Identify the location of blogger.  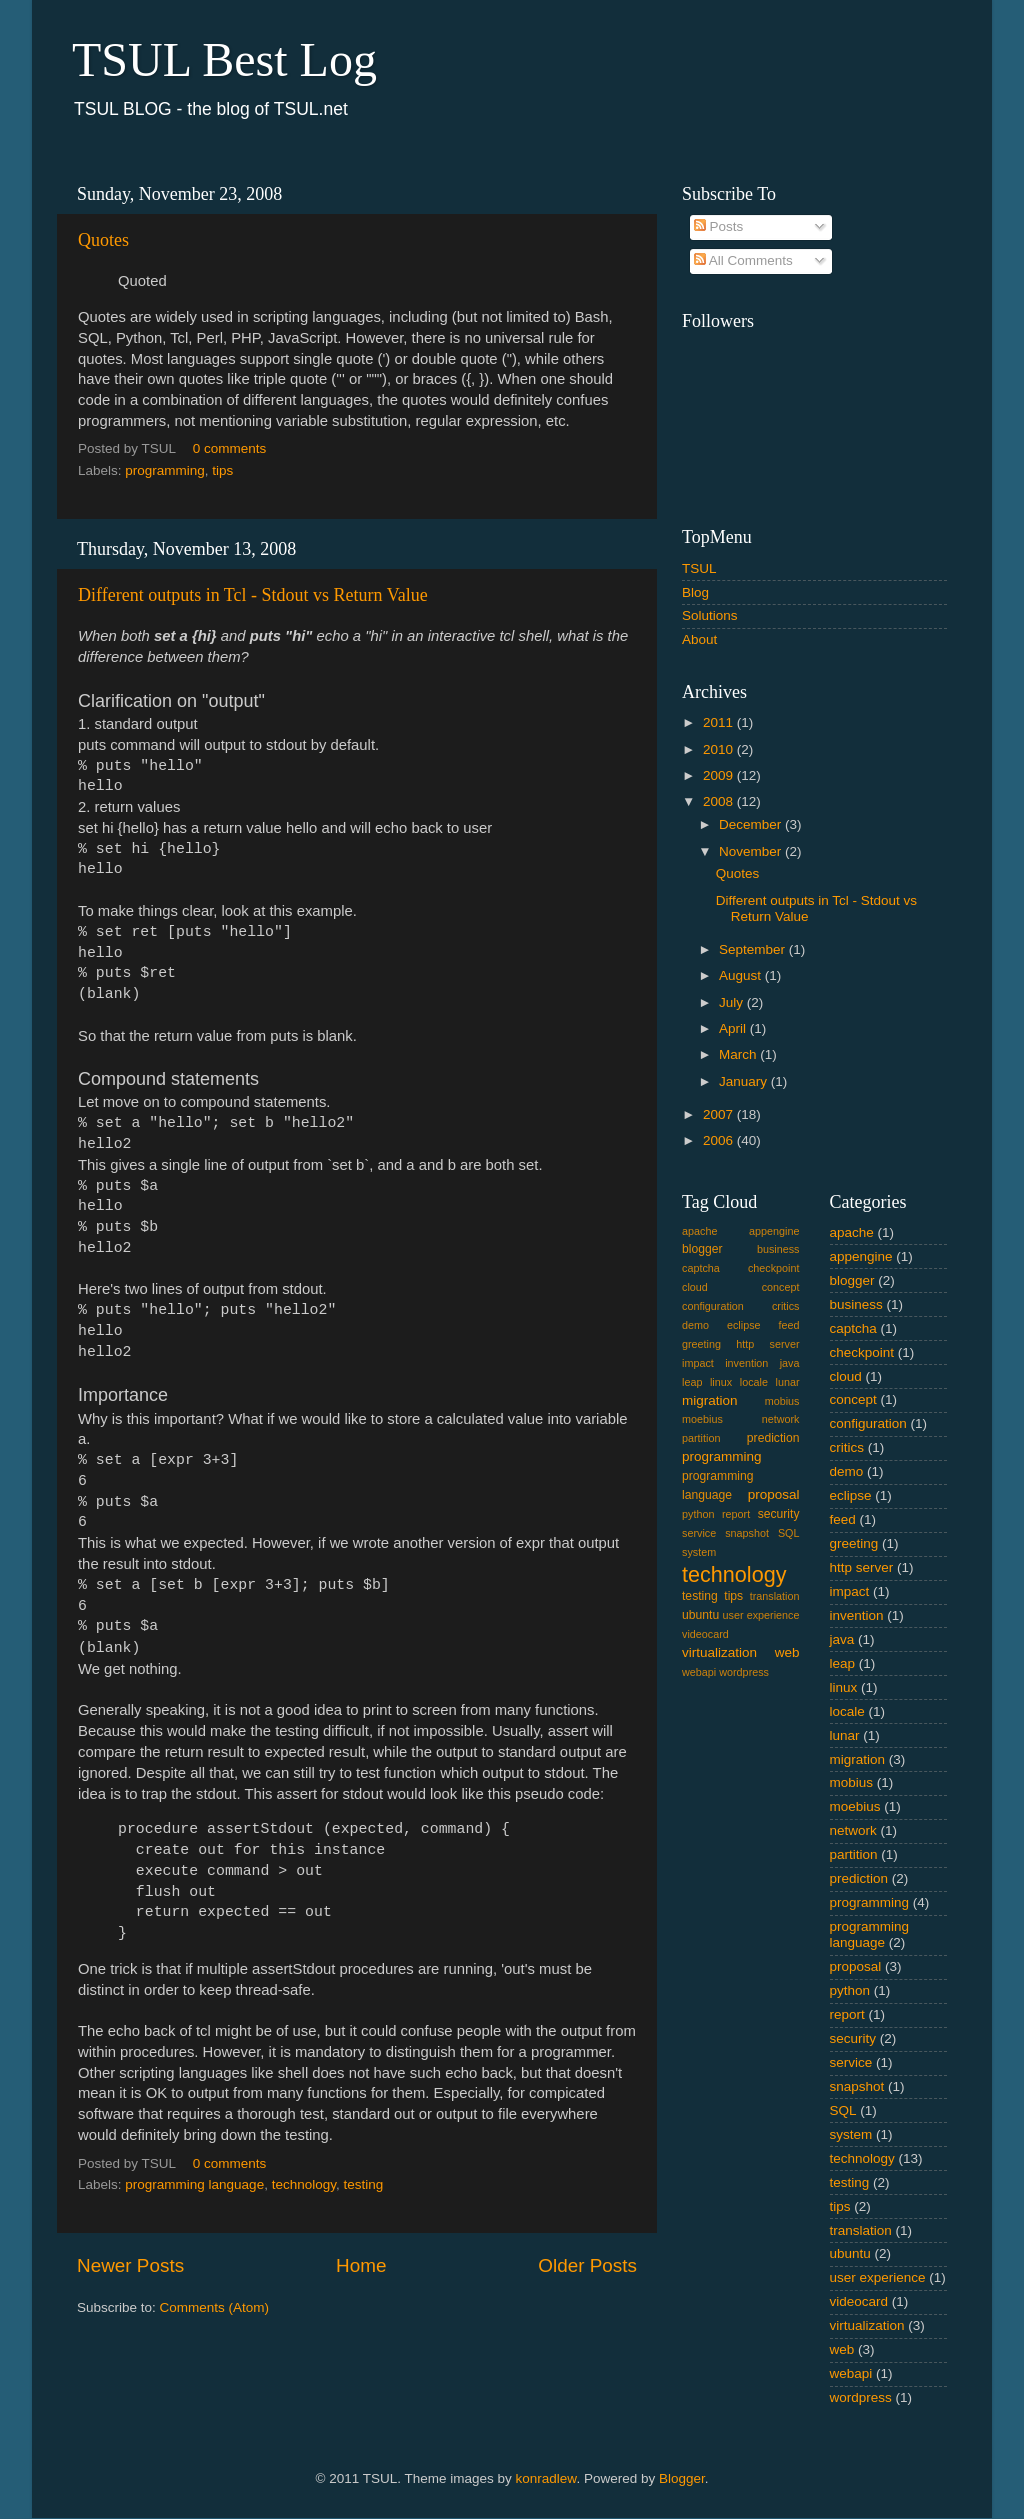
(702, 1249).